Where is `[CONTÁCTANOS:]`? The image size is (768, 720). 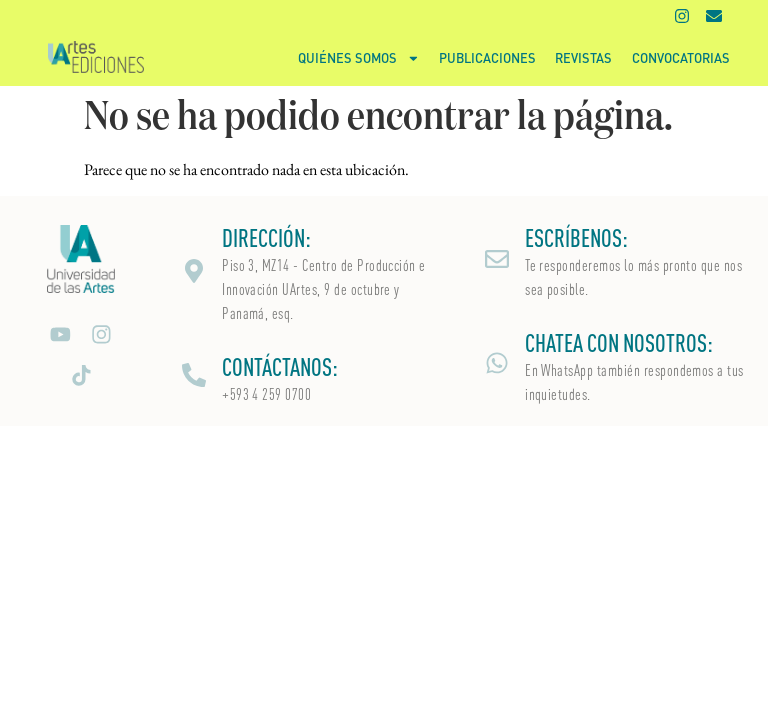
[CONTÁCTANOS:] is located at coordinates (194, 375).